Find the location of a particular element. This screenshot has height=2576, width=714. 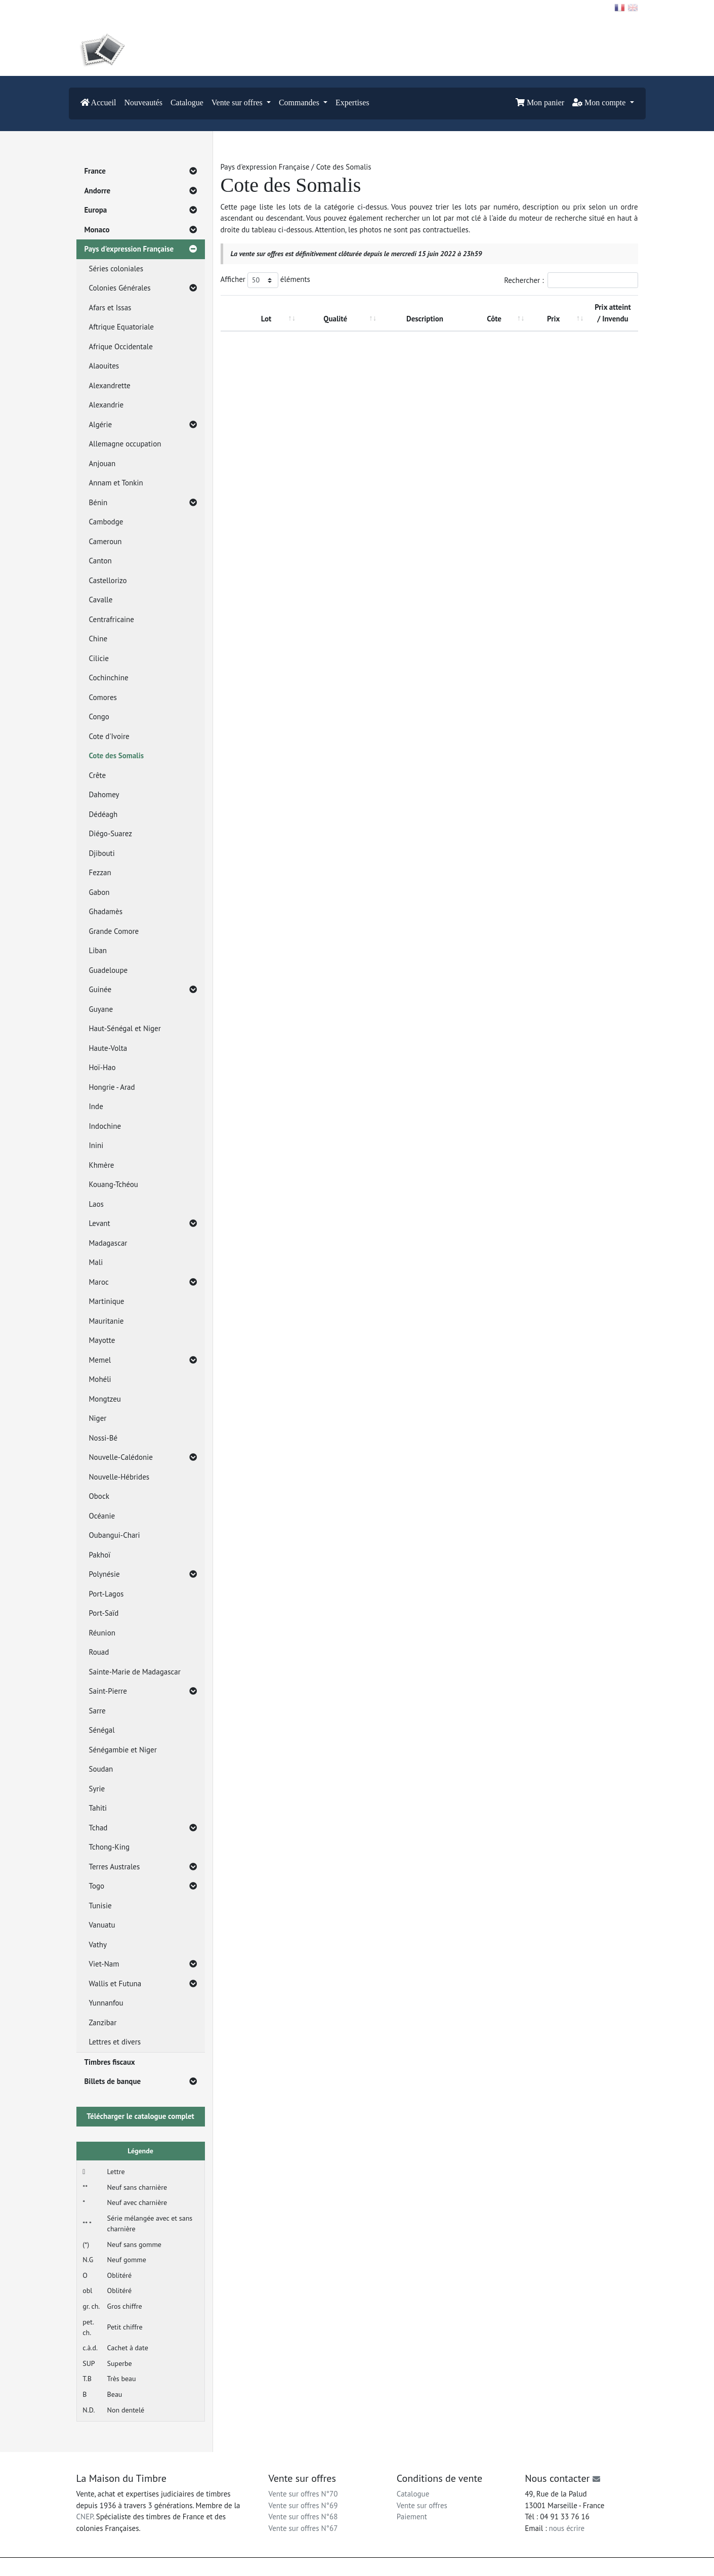

Billets de banque is located at coordinates (141, 2082).